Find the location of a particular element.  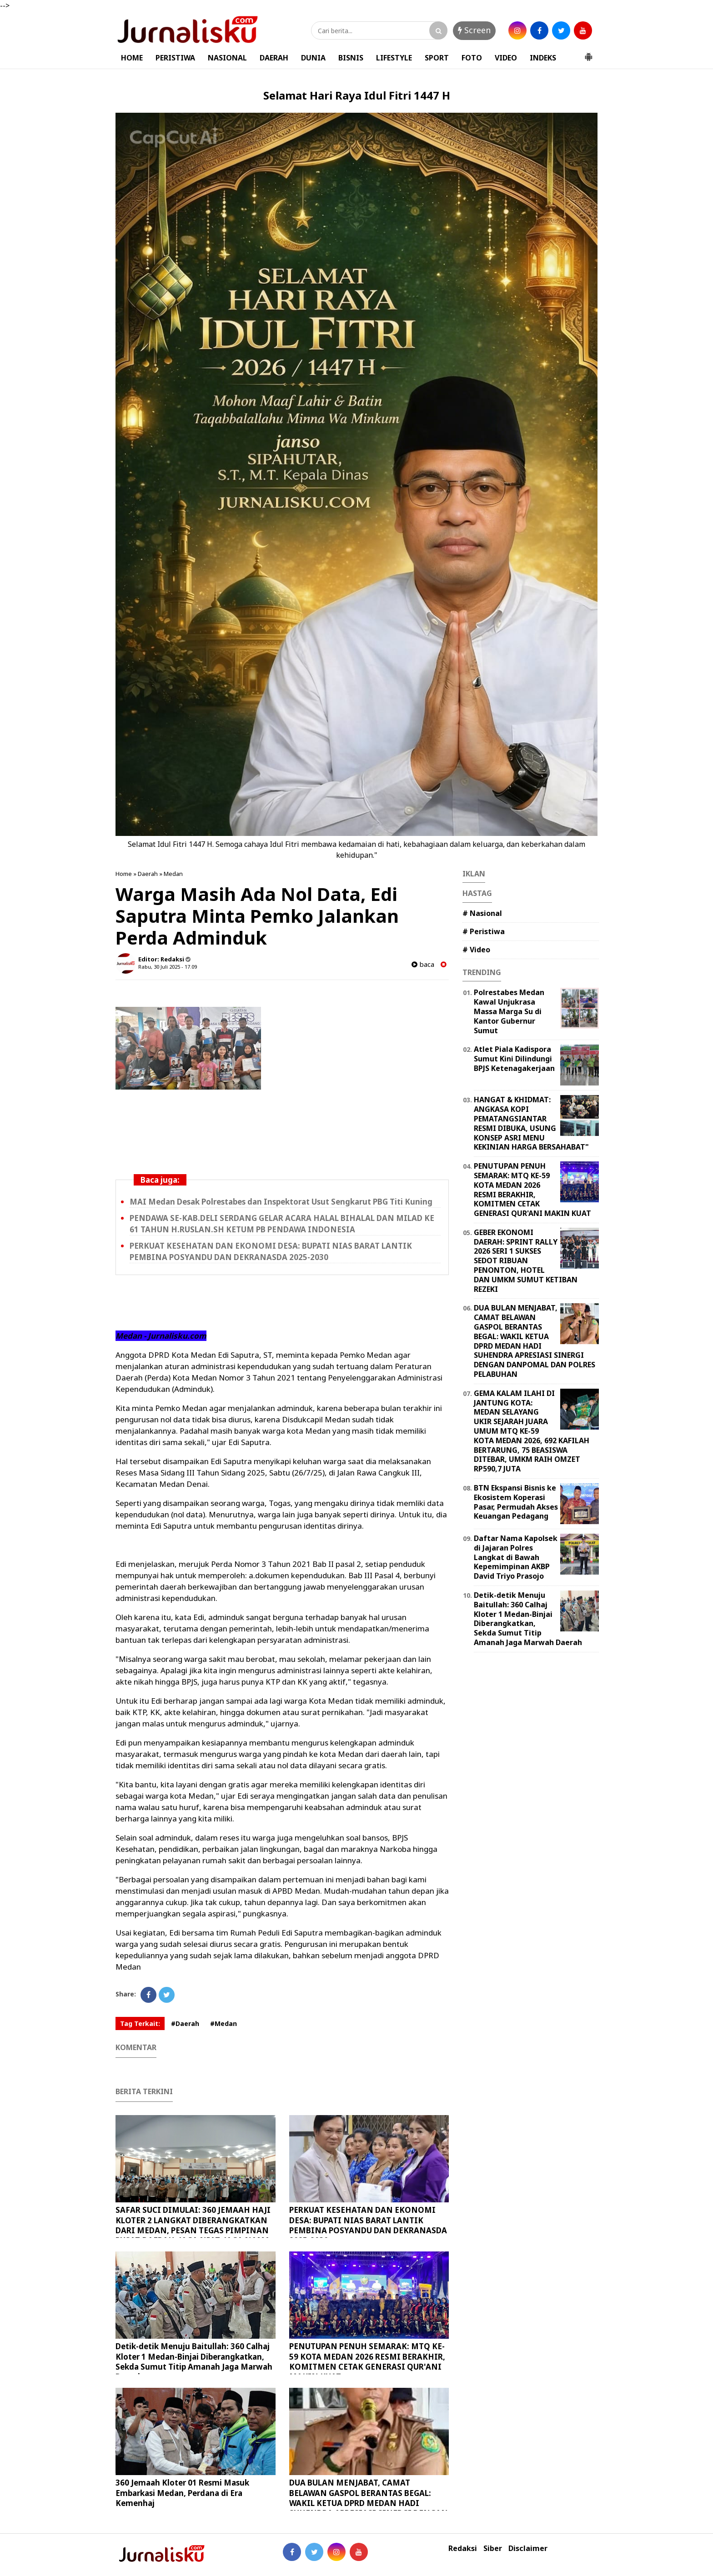

#Daerah is located at coordinates (185, 2023).